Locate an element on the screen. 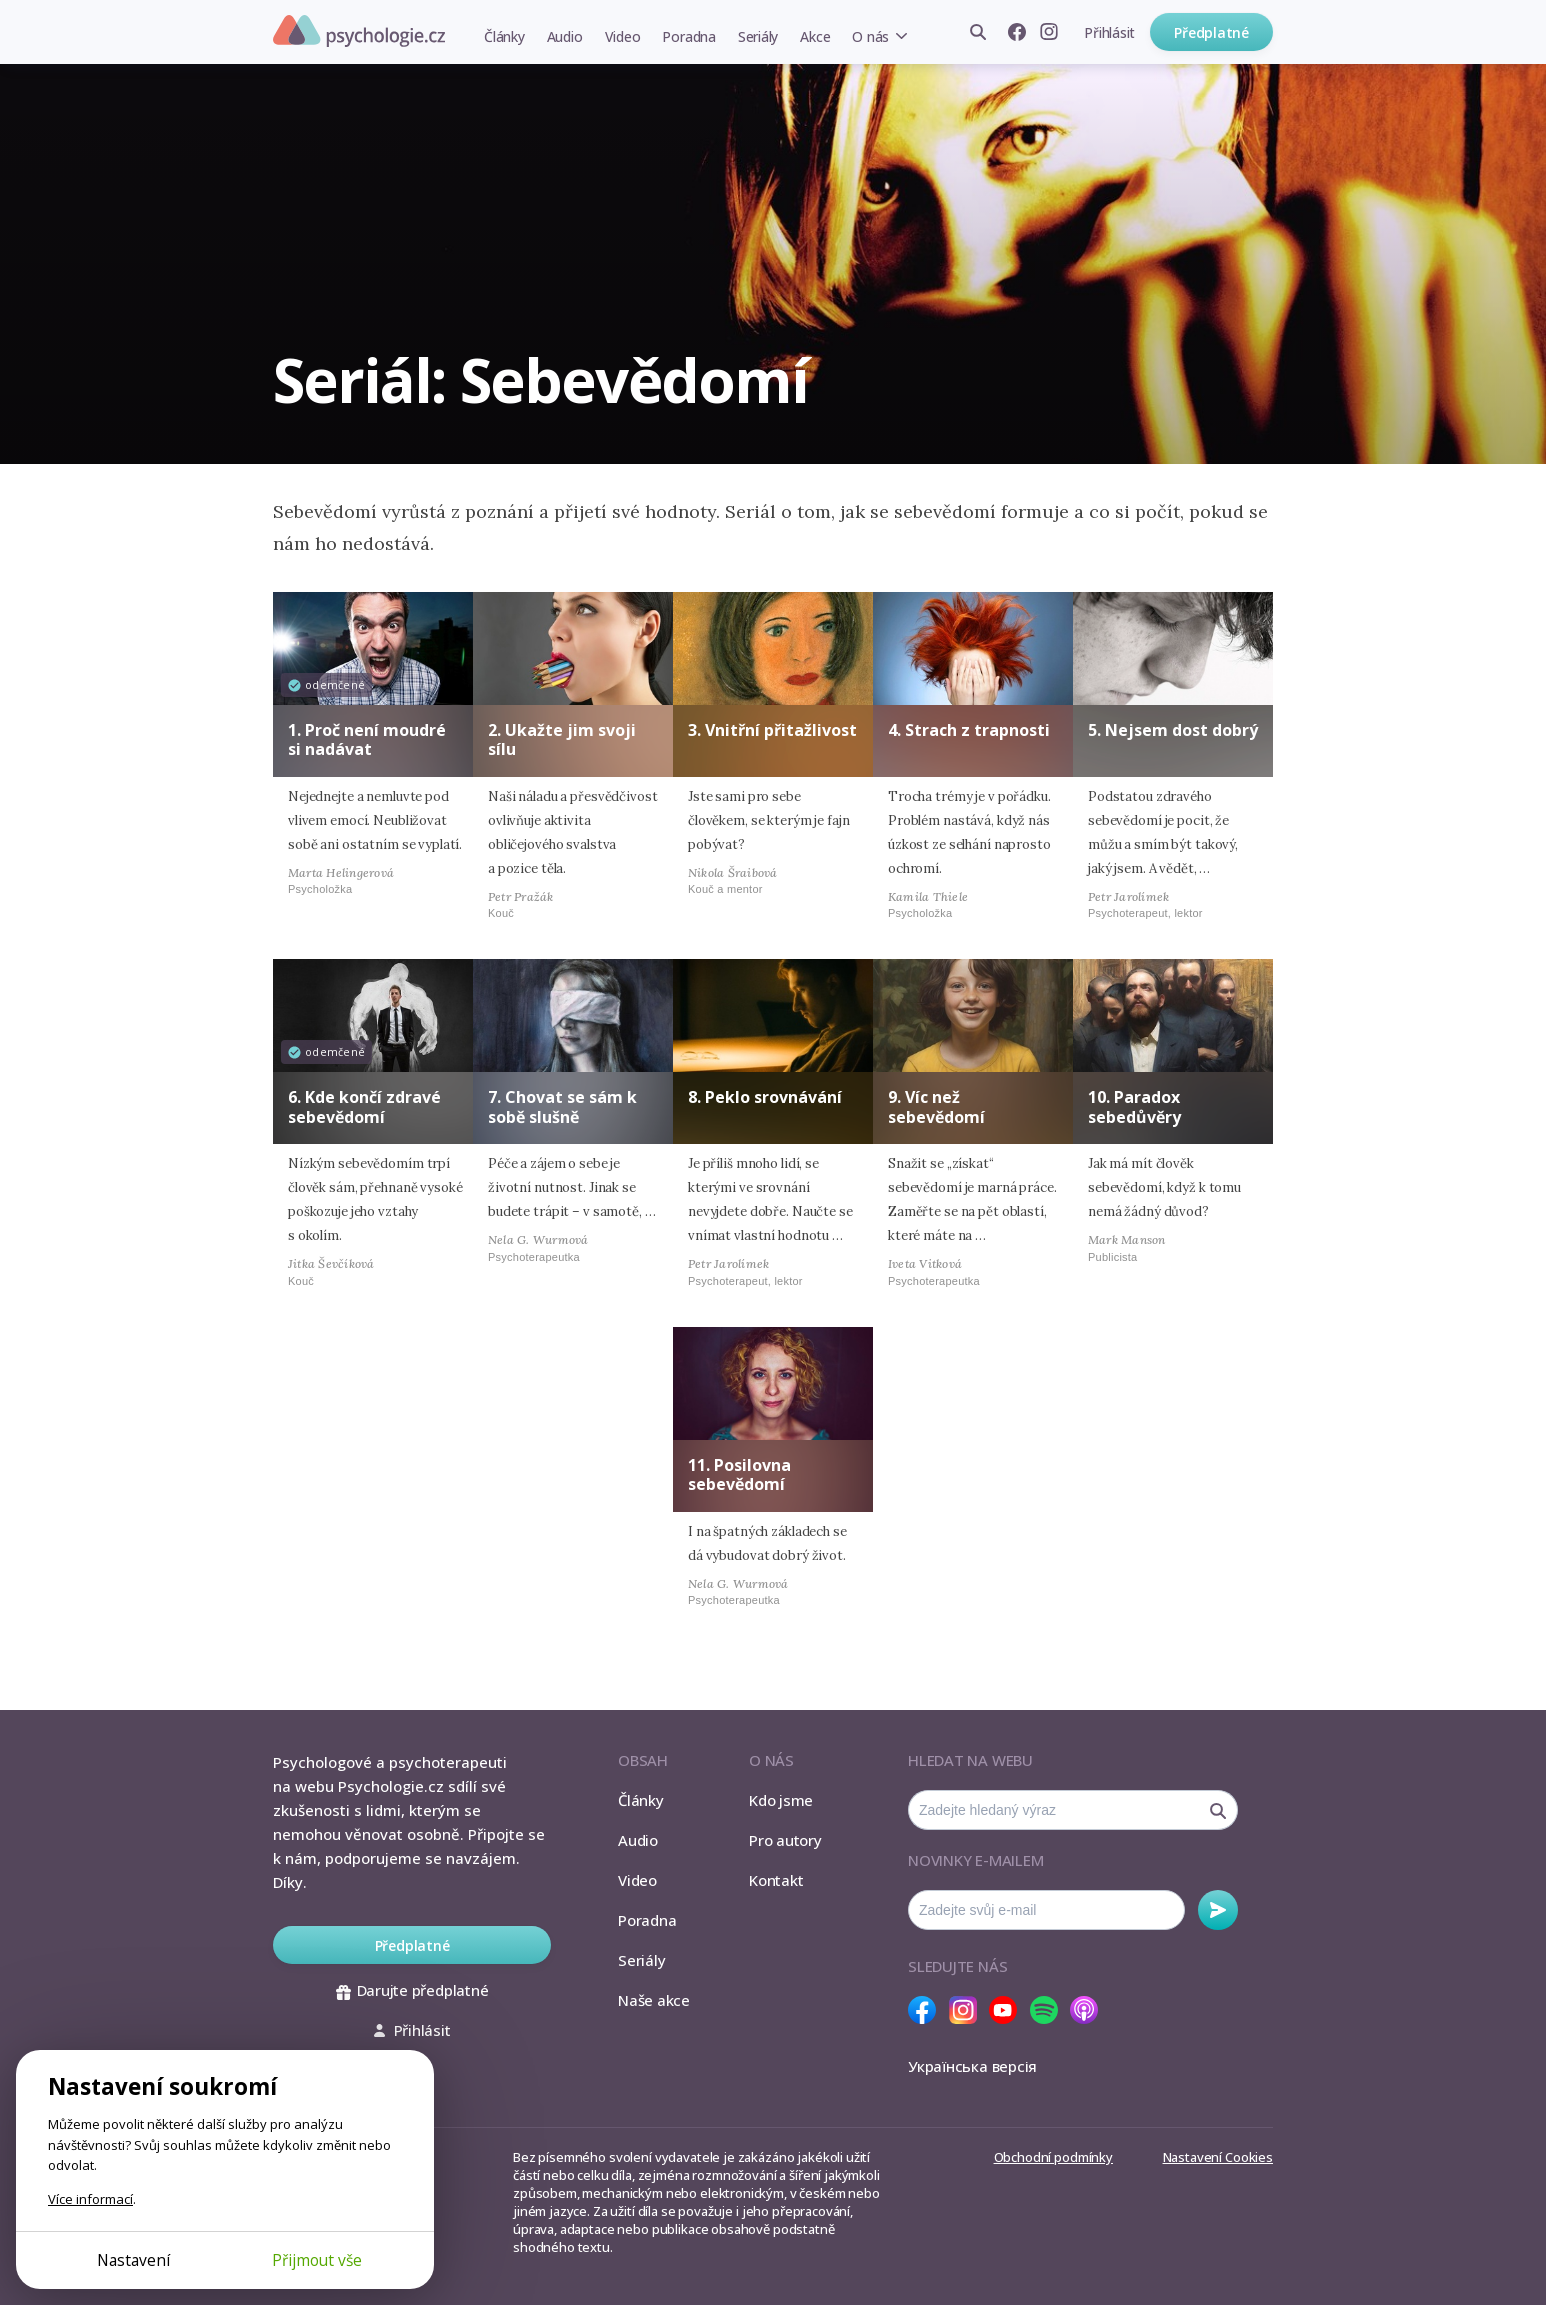  Audio is located at coordinates (565, 36).